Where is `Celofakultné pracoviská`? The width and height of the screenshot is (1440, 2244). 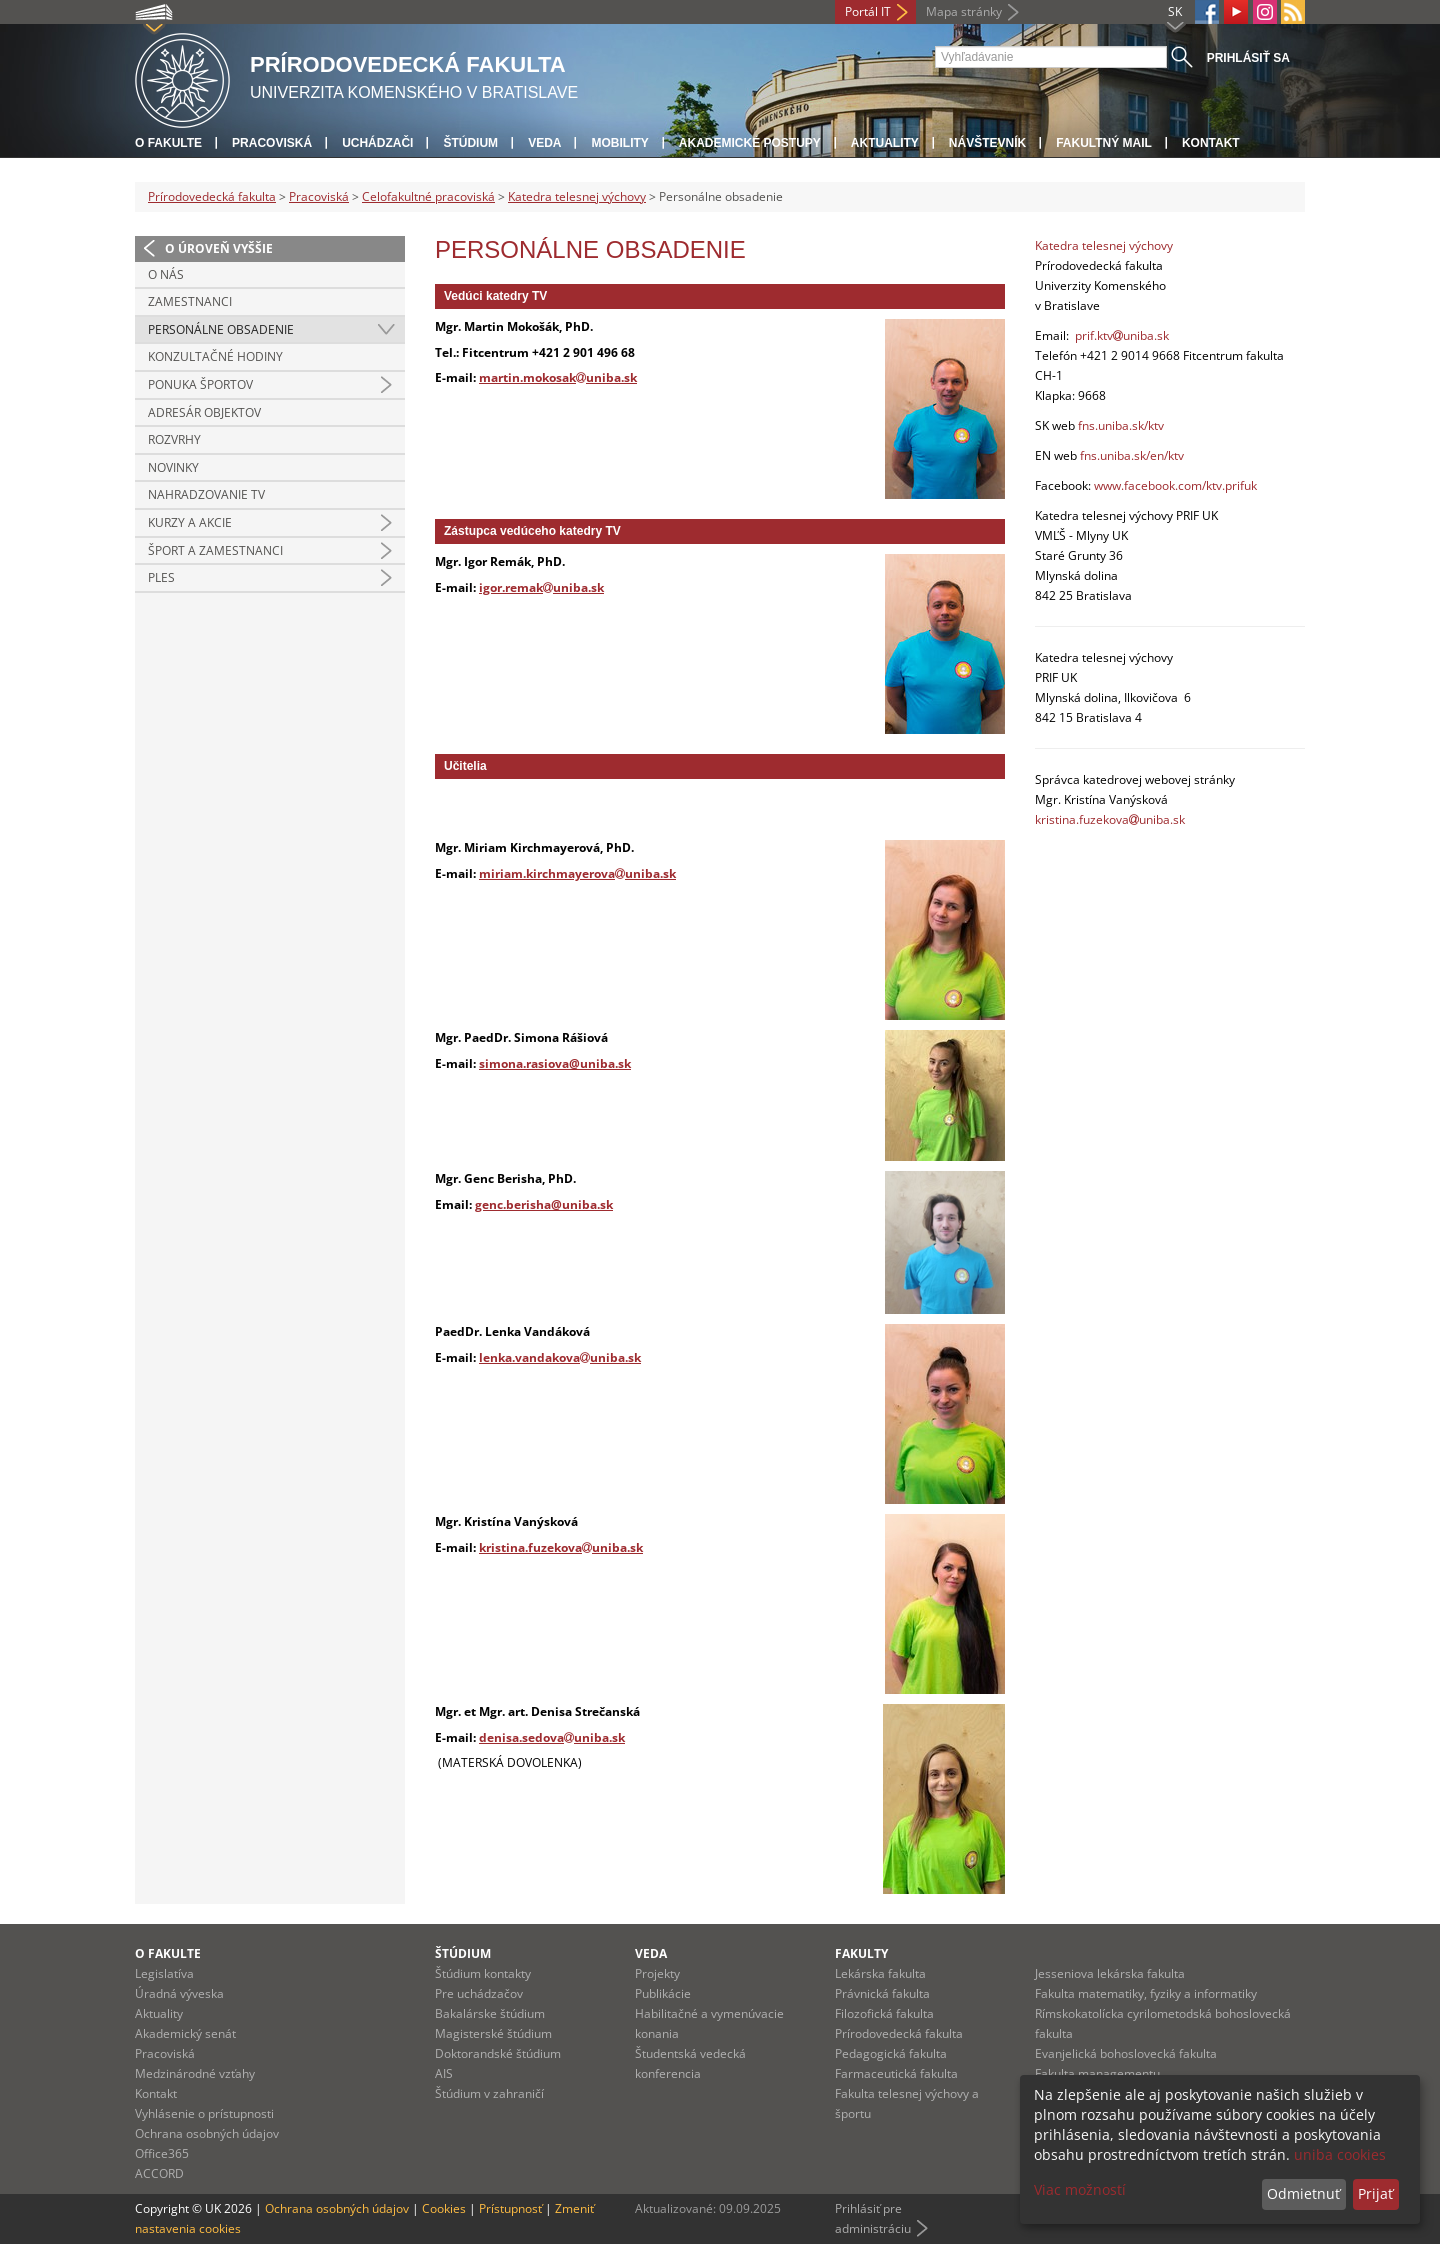
Celofakultné pracoviská is located at coordinates (428, 196).